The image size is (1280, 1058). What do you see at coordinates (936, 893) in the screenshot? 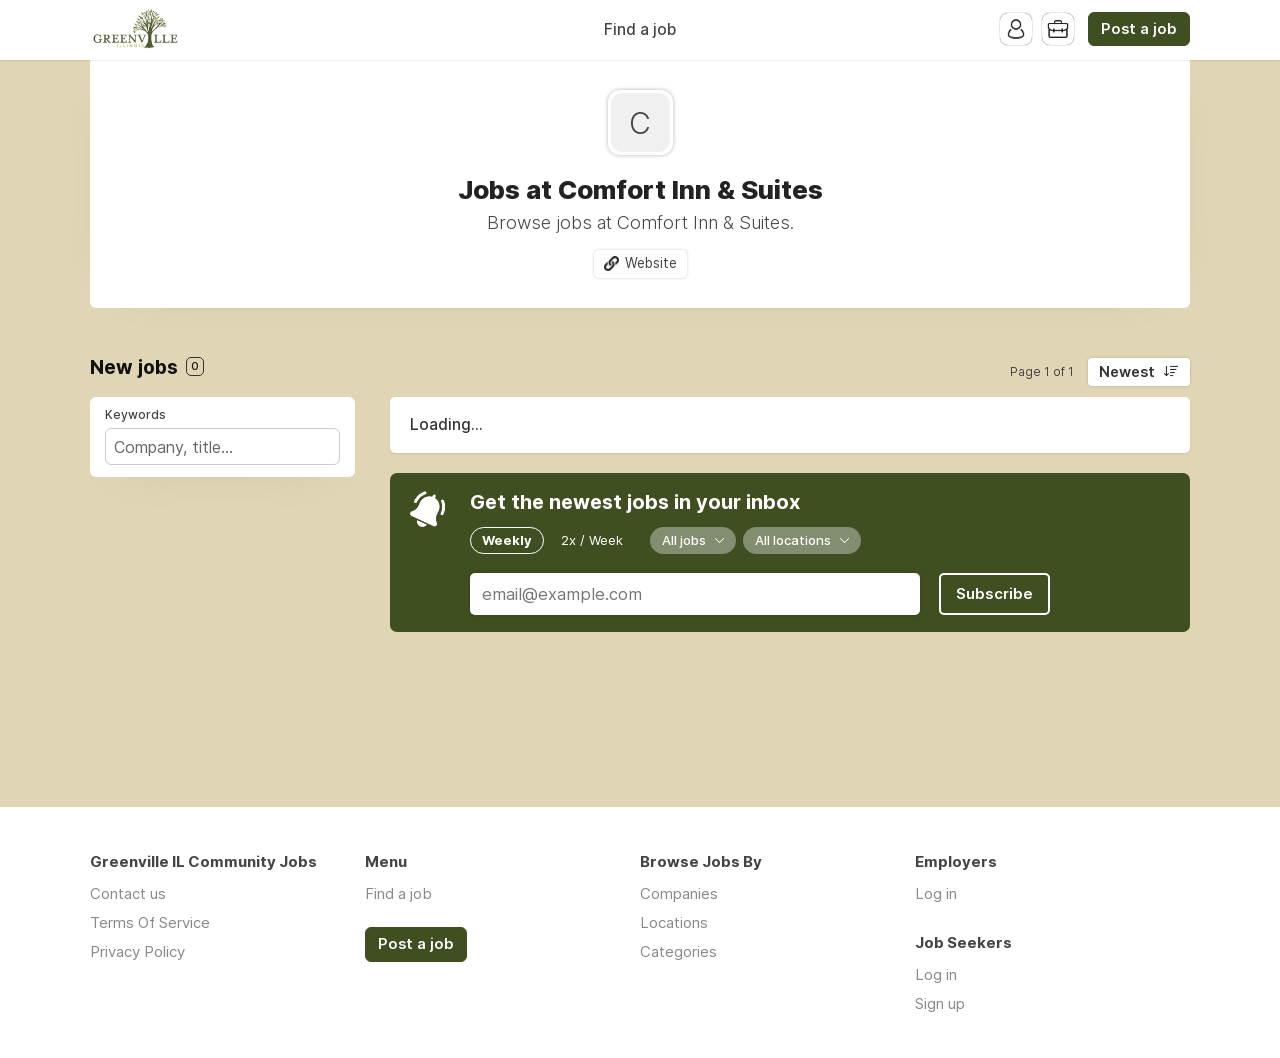
I see `Log in` at bounding box center [936, 893].